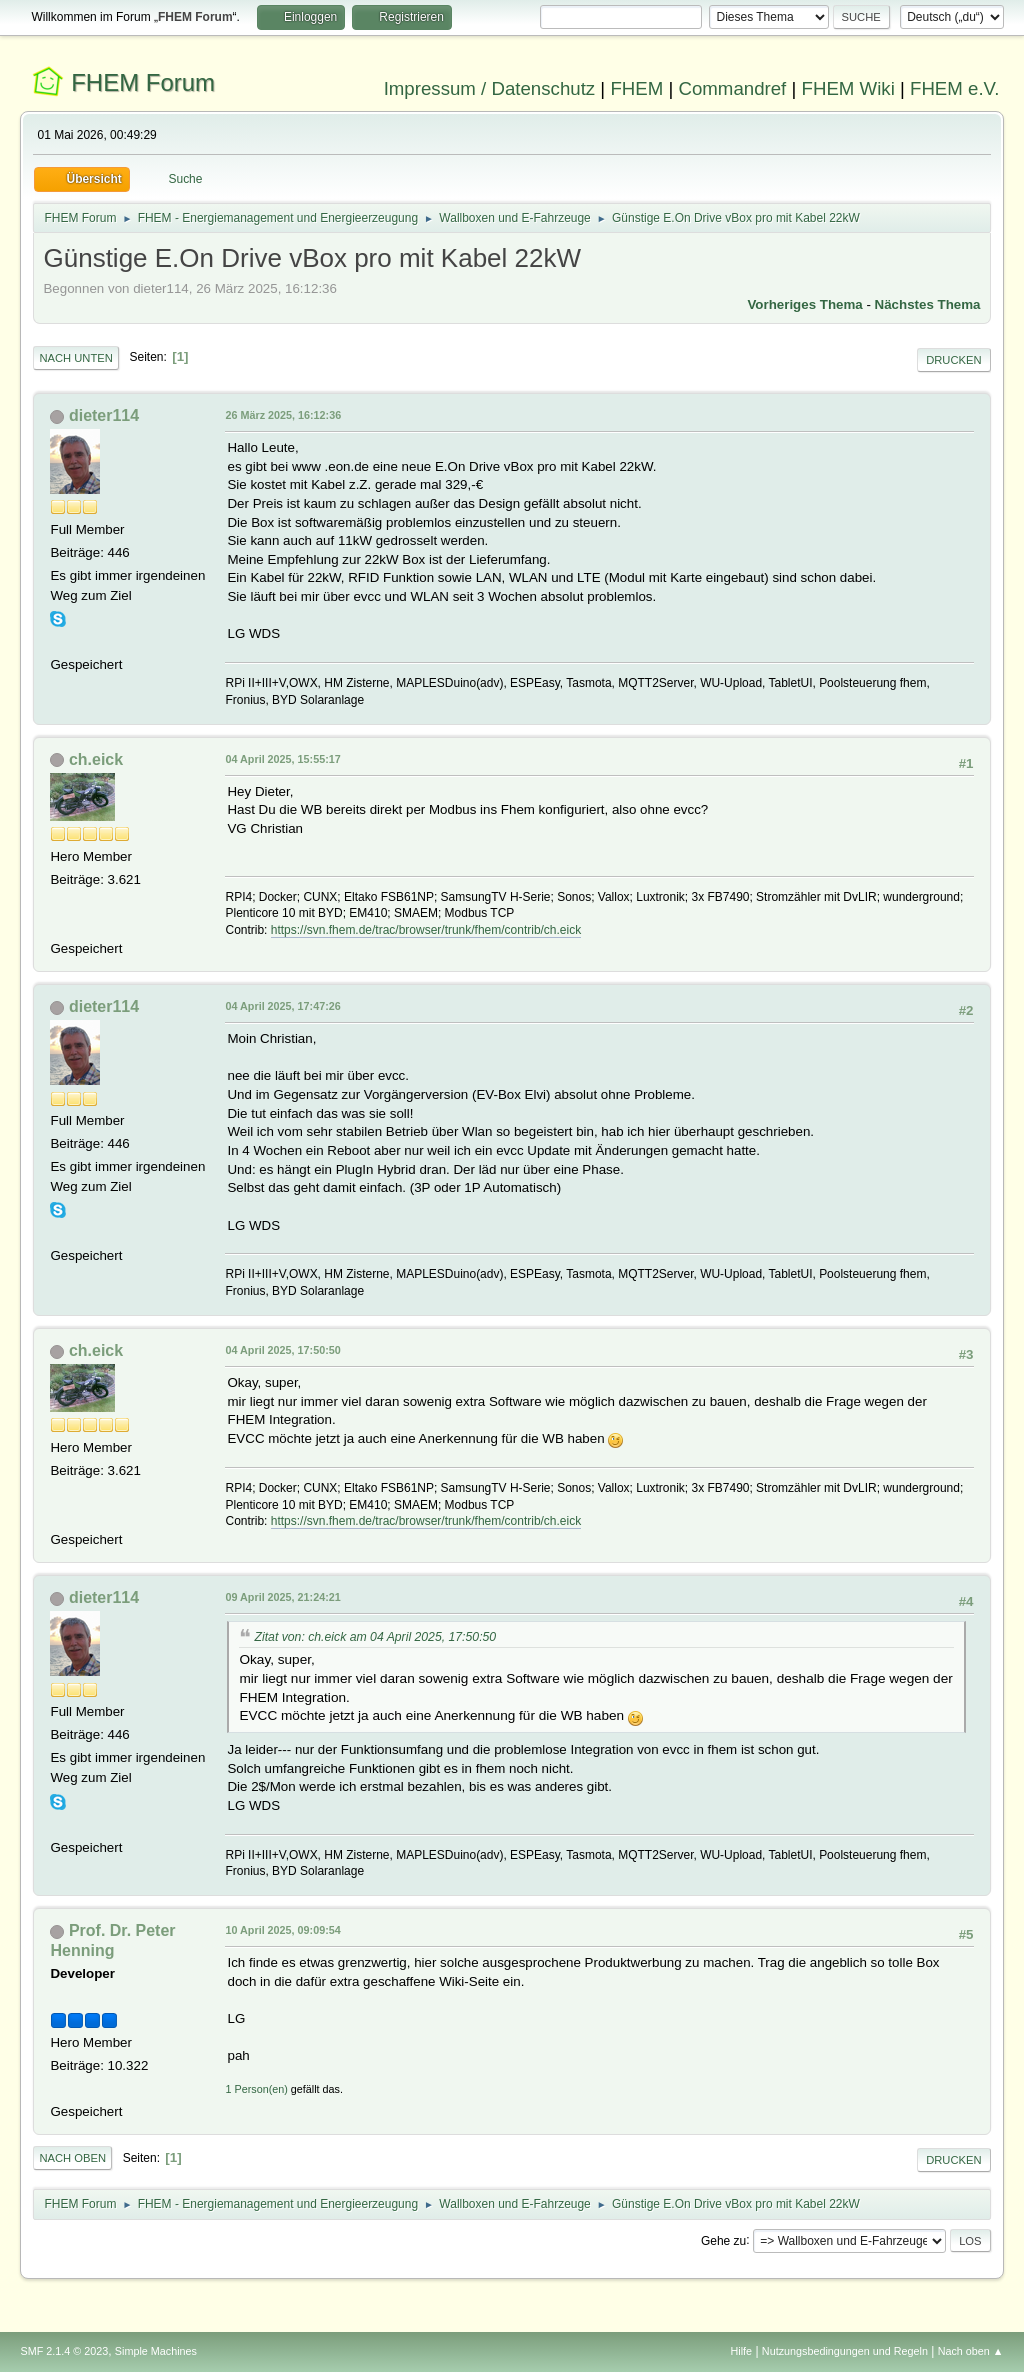  I want to click on 1 Person(en), so click(256, 2089).